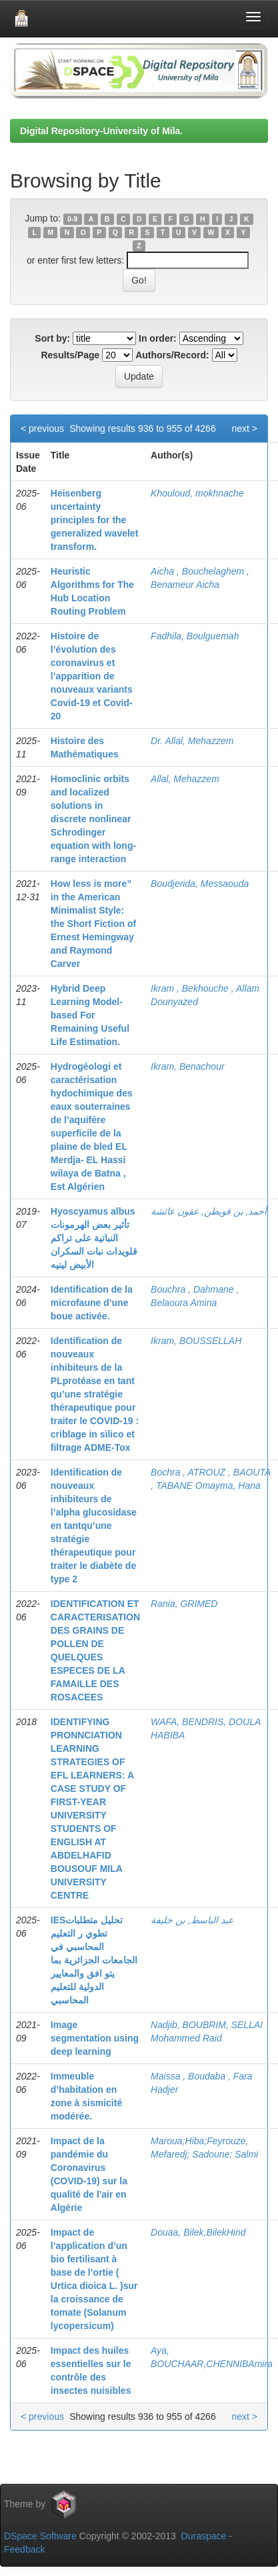 The height and width of the screenshot is (2576, 278). What do you see at coordinates (92, 1302) in the screenshot?
I see `Identification de la microfaune d’une boue activée.` at bounding box center [92, 1302].